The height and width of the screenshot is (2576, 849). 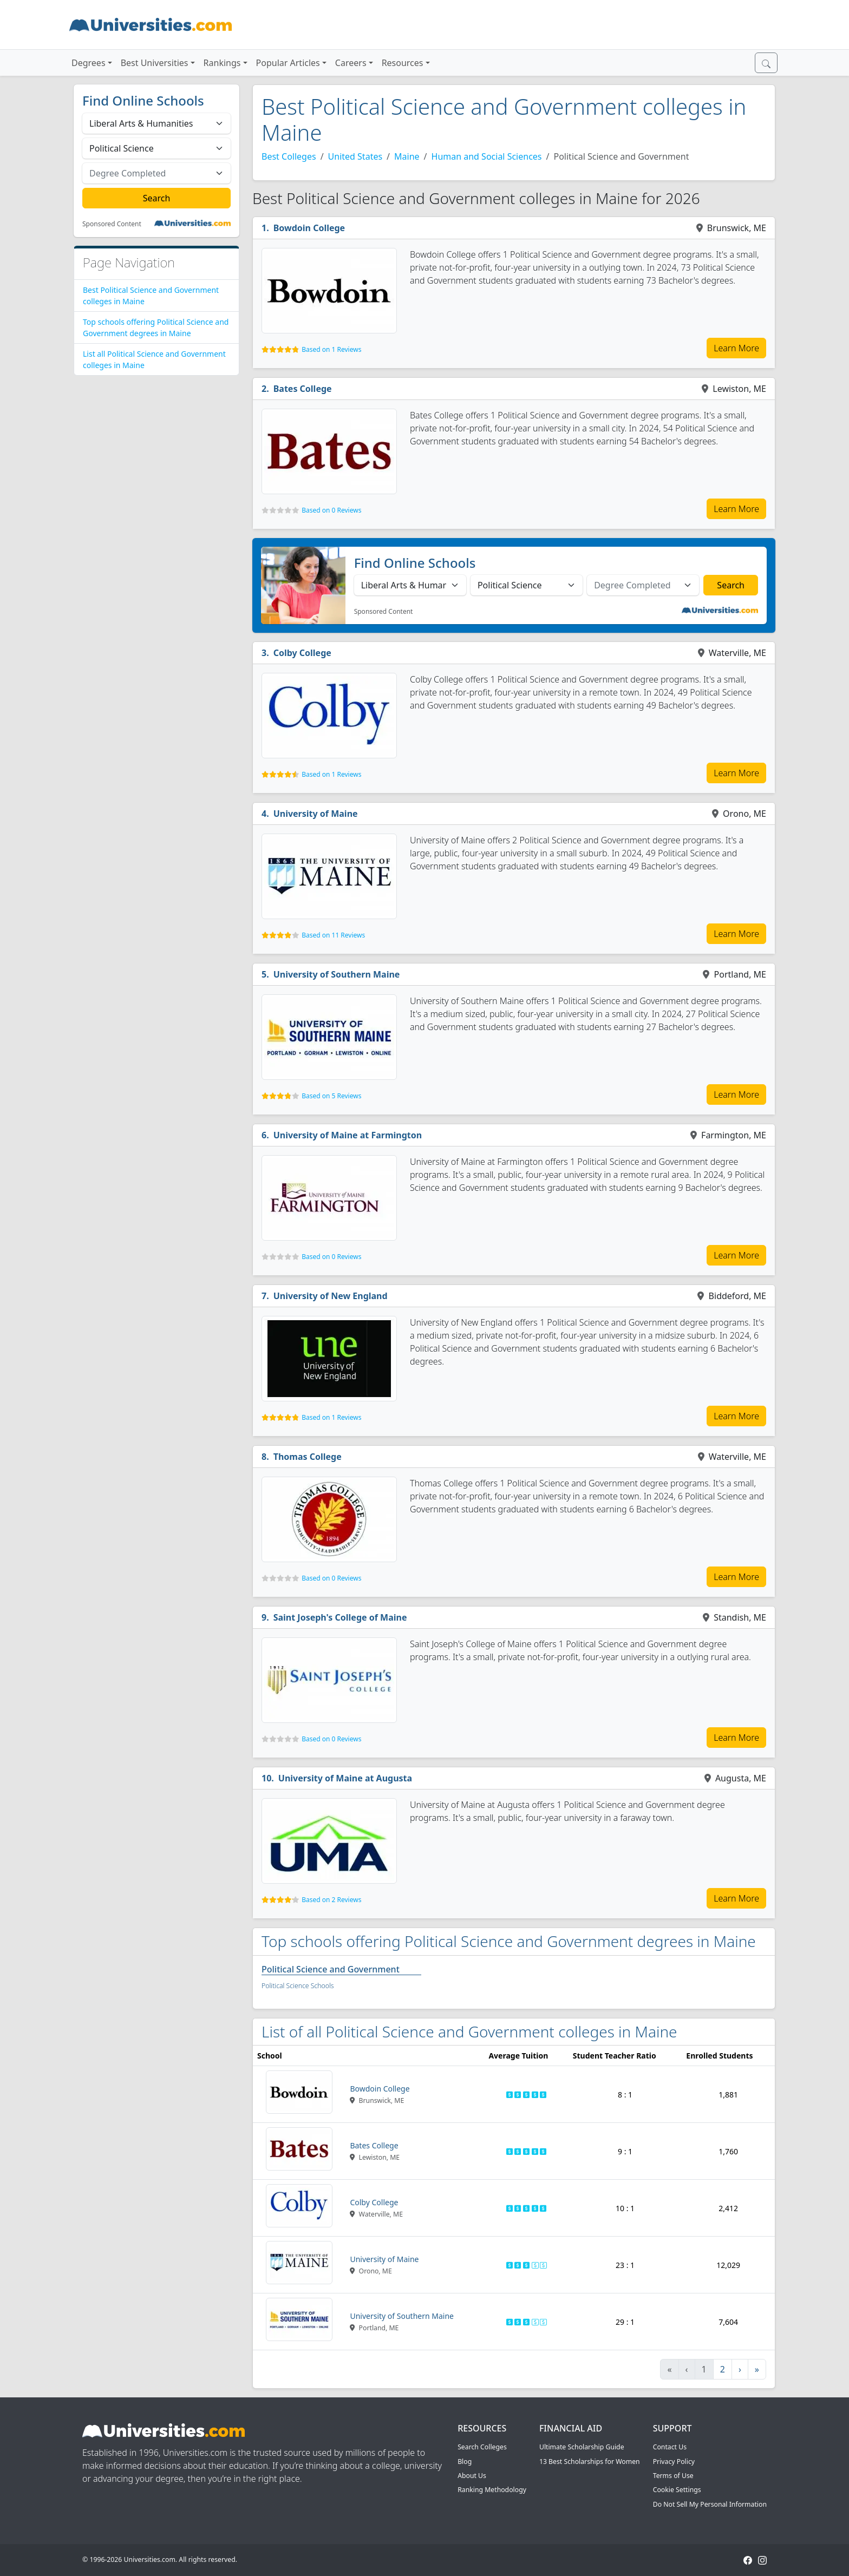 I want to click on Blog, so click(x=465, y=2461).